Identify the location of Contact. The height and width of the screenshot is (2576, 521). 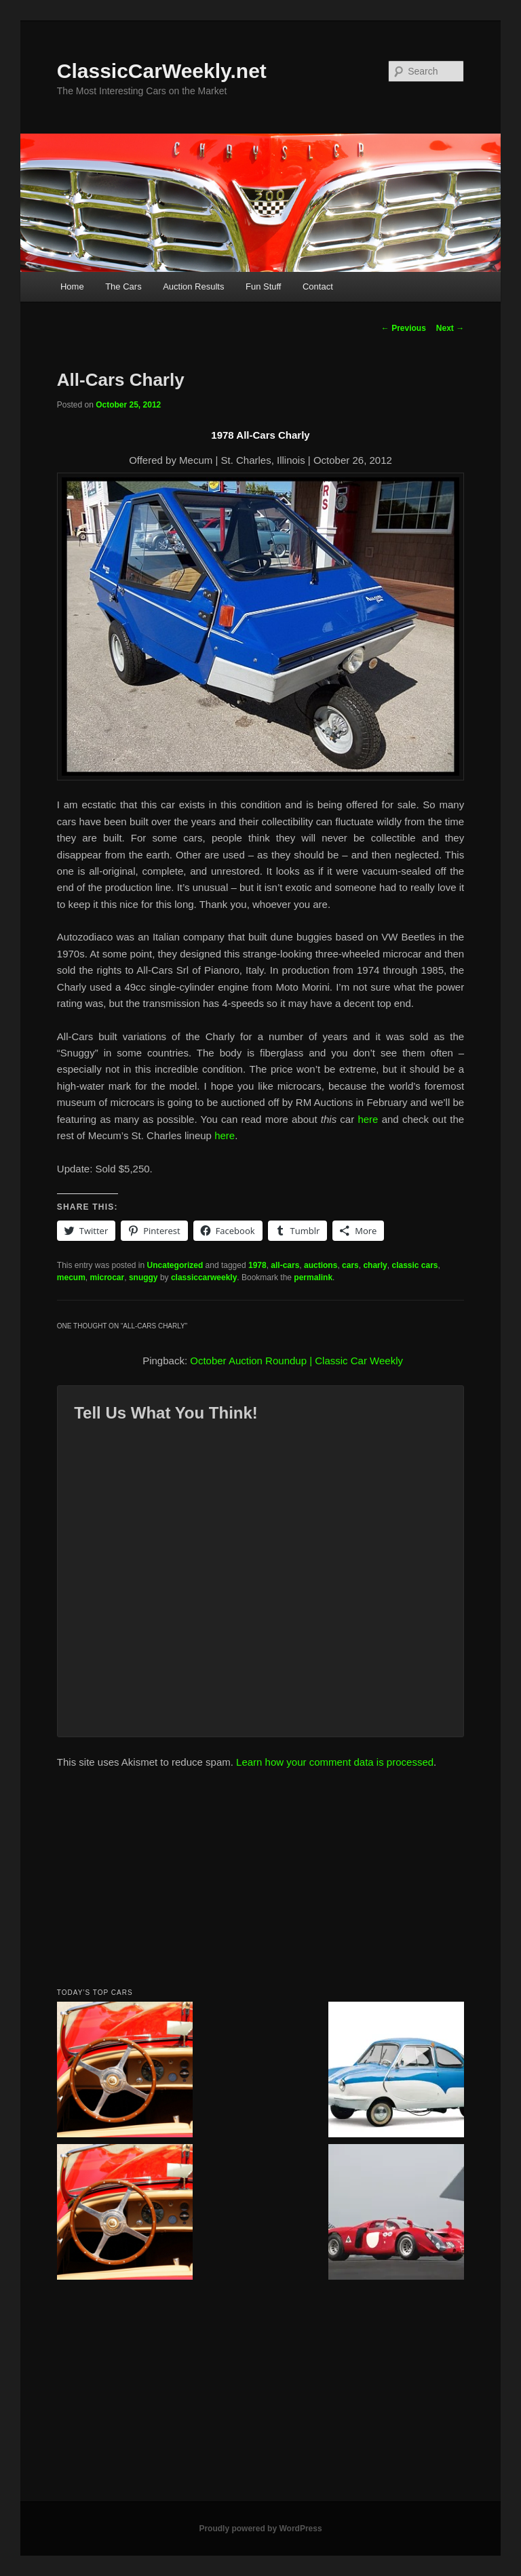
(318, 286).